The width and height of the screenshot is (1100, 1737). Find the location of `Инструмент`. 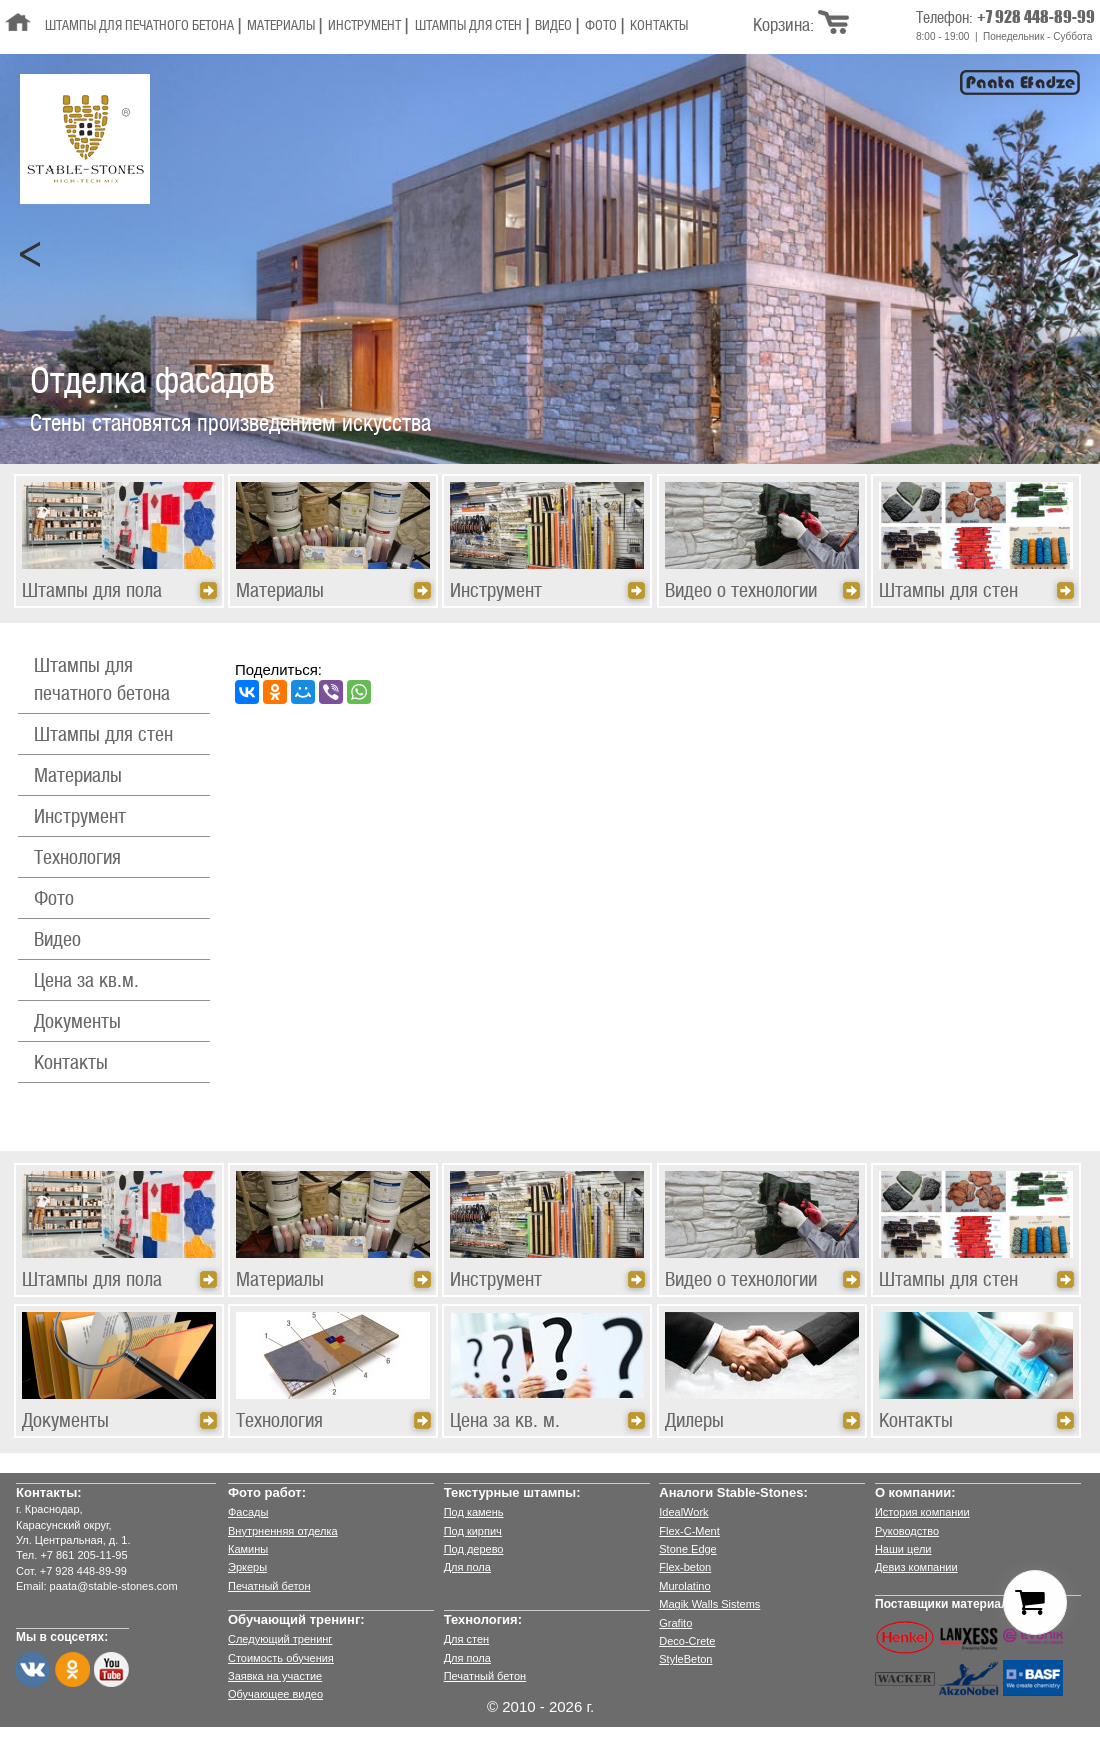

Инструмент is located at coordinates (364, 26).